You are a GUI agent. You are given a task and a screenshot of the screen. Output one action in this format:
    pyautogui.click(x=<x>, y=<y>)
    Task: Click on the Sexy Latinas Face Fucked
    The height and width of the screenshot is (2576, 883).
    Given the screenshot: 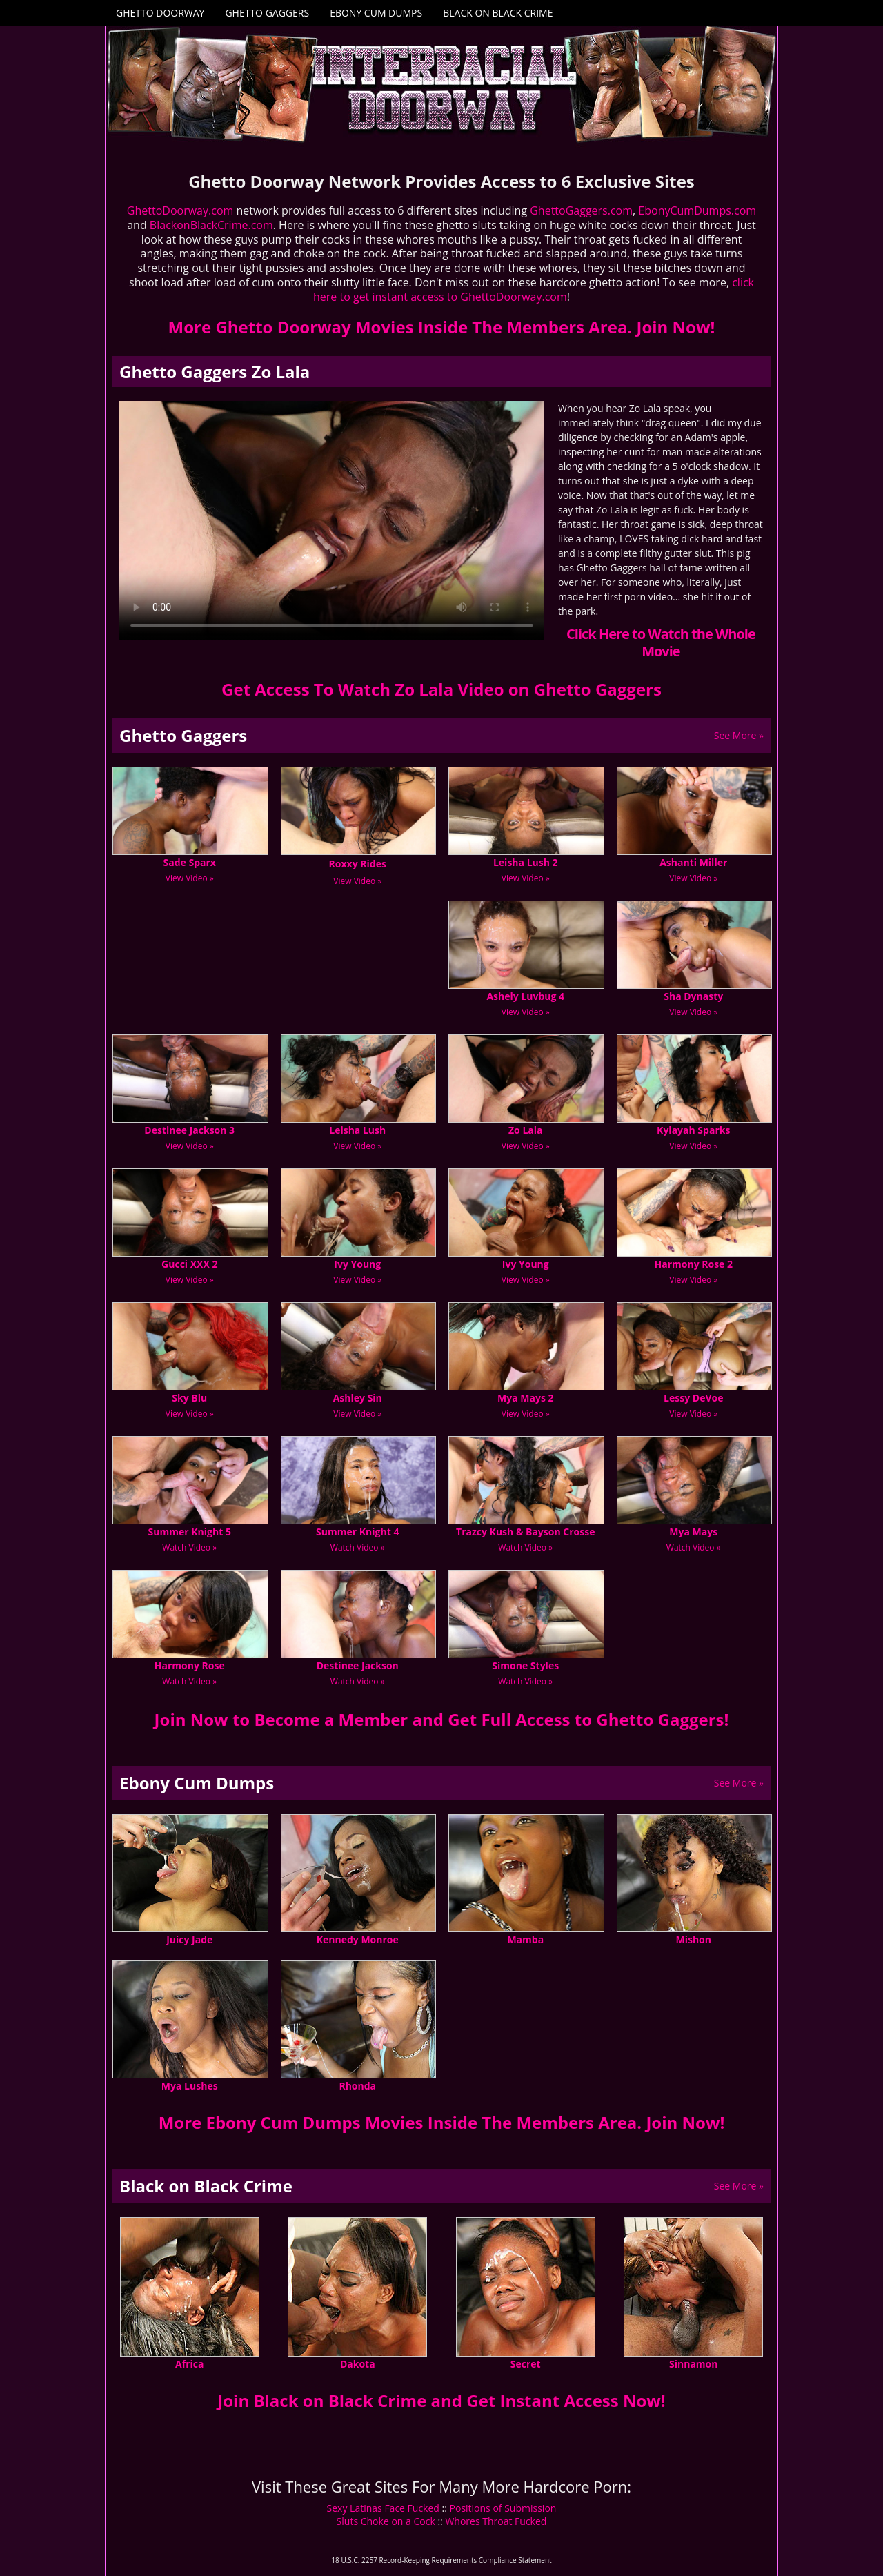 What is the action you would take?
    pyautogui.click(x=383, y=2508)
    